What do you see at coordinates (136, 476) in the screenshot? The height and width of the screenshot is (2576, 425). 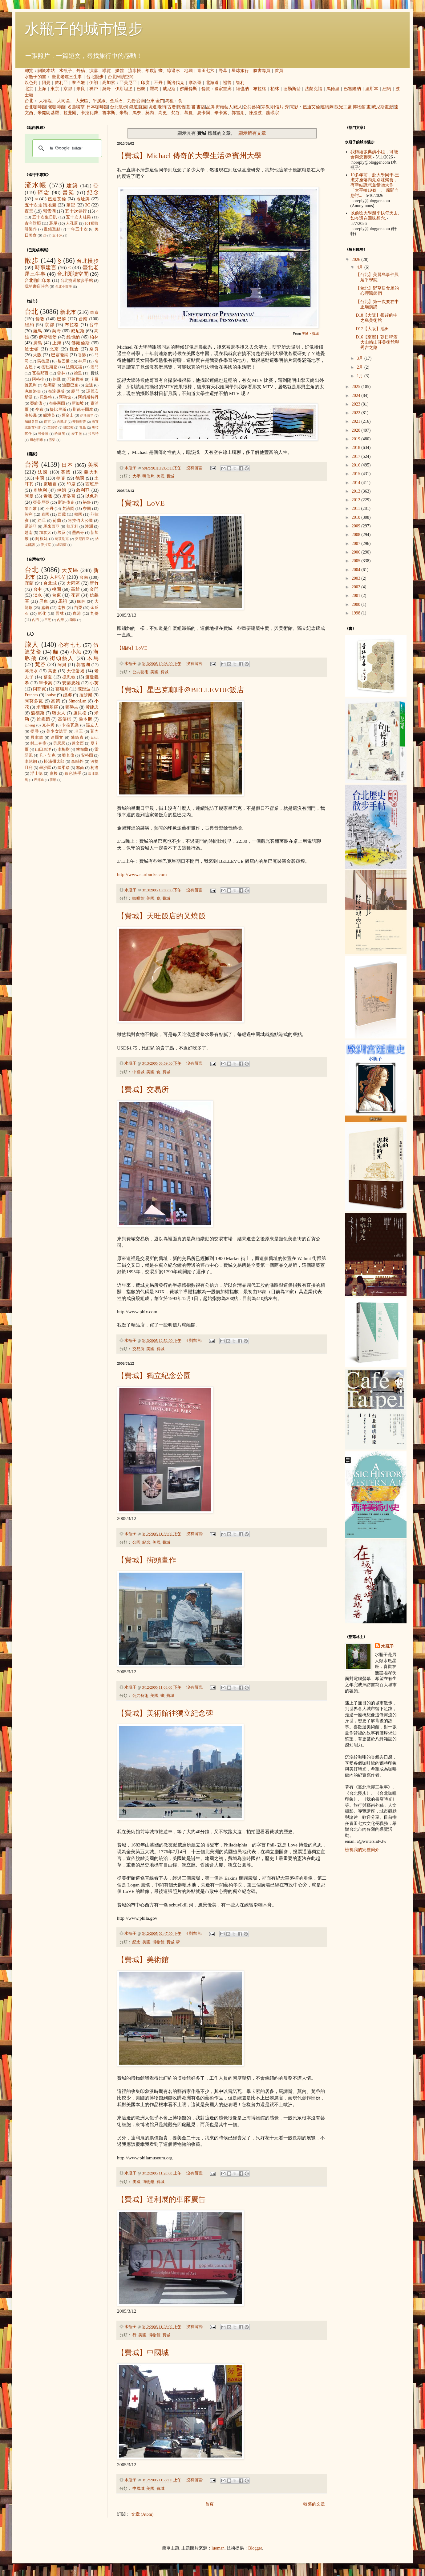 I see `大學` at bounding box center [136, 476].